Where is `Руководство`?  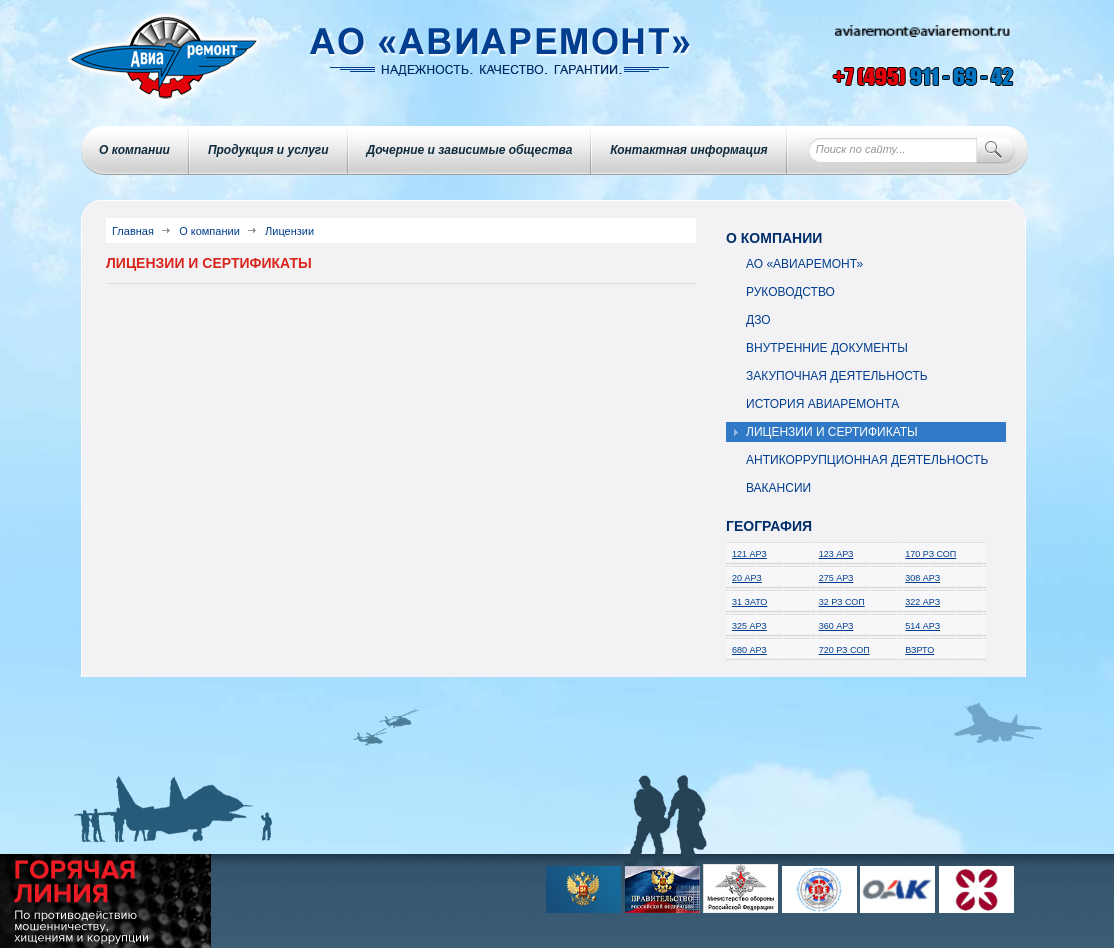 Руководство is located at coordinates (790, 292).